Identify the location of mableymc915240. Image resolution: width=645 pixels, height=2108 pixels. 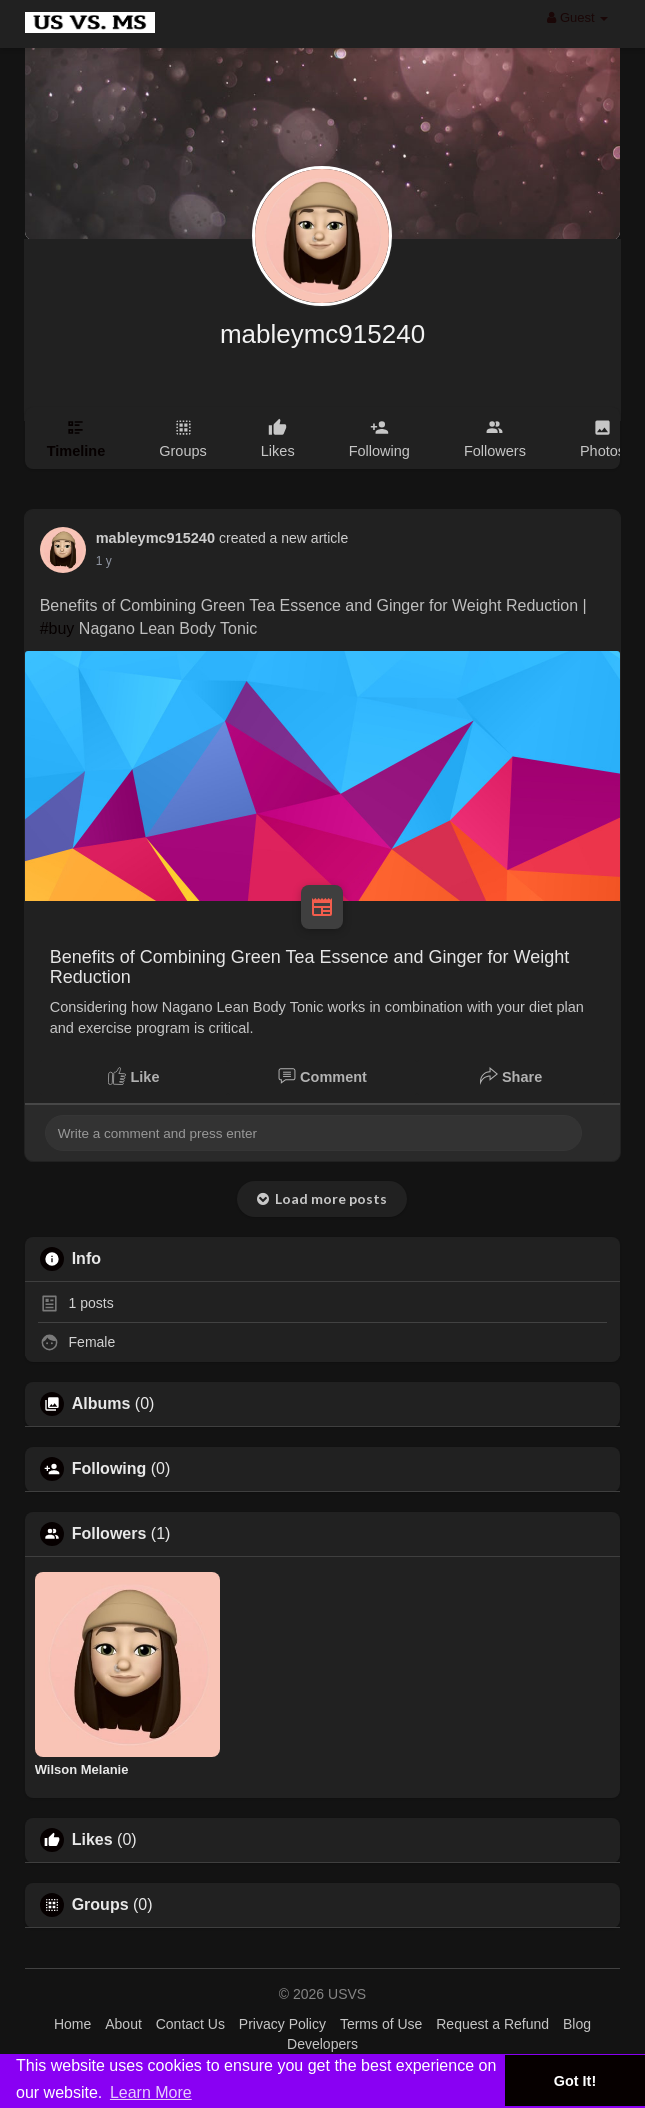
(322, 334).